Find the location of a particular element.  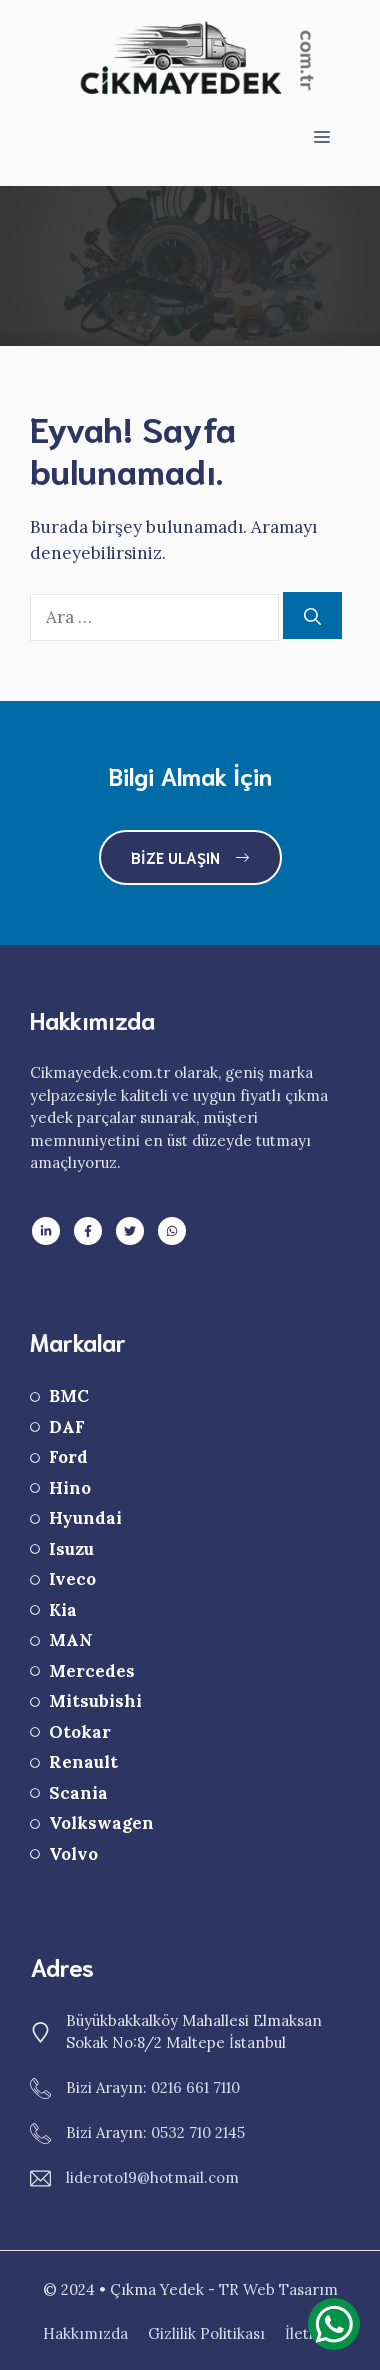

Scania is located at coordinates (78, 1793).